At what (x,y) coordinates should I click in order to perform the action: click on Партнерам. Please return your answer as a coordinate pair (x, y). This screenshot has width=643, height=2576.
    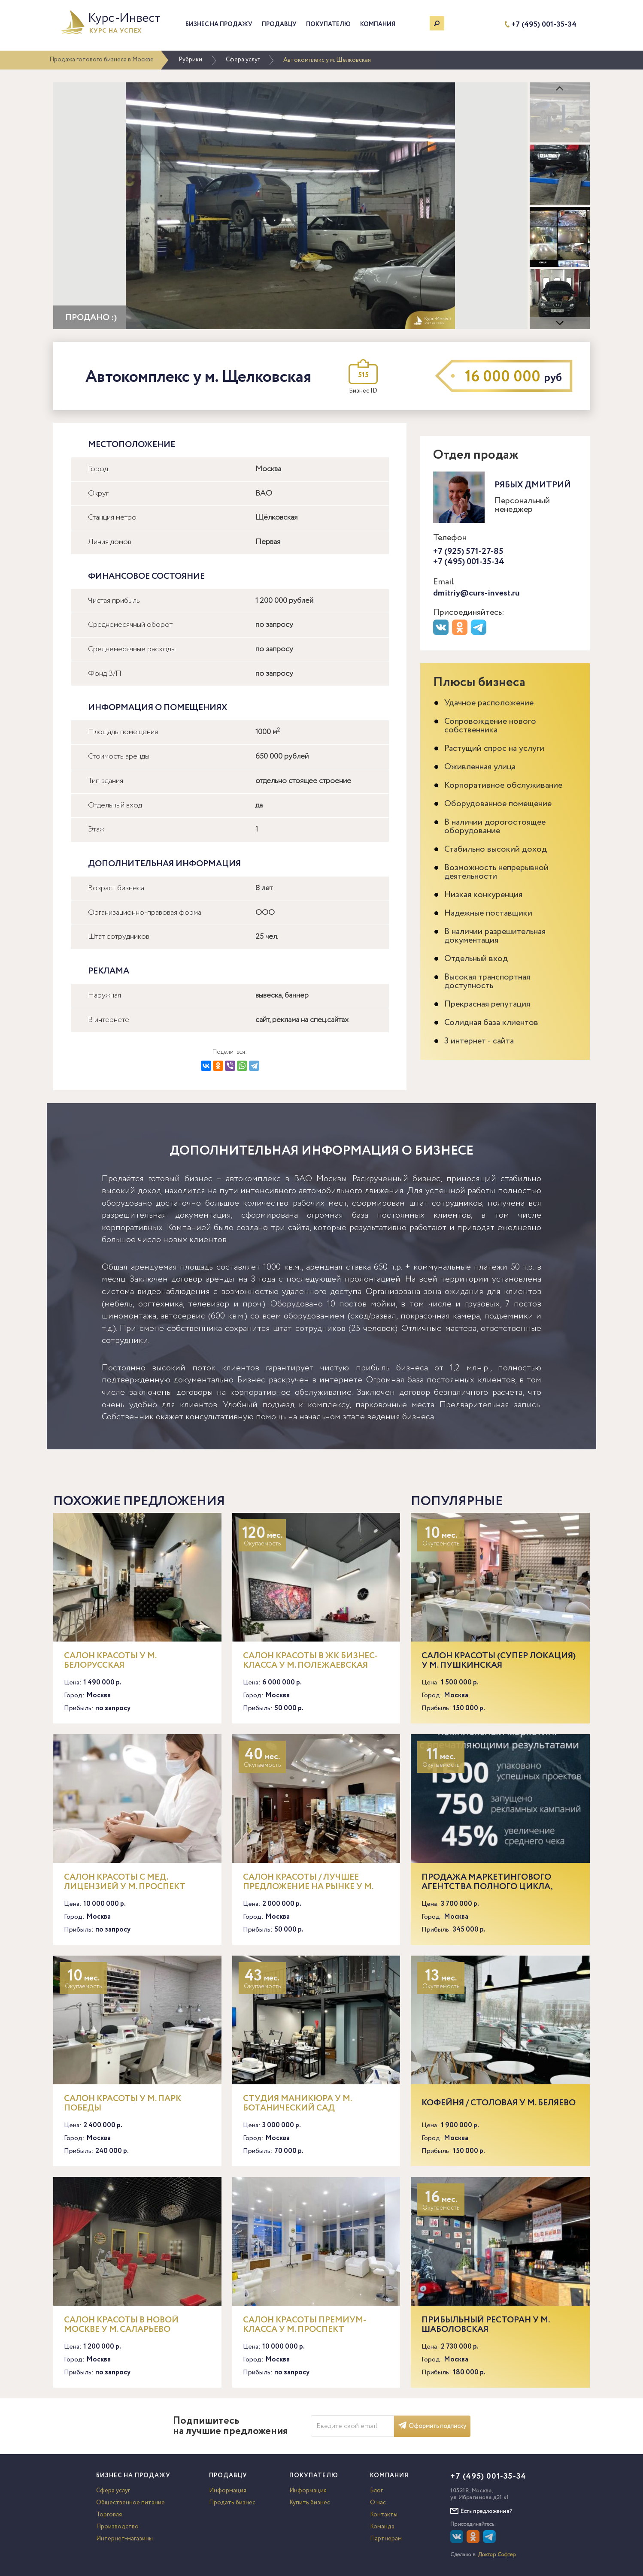
    Looking at the image, I should click on (386, 2538).